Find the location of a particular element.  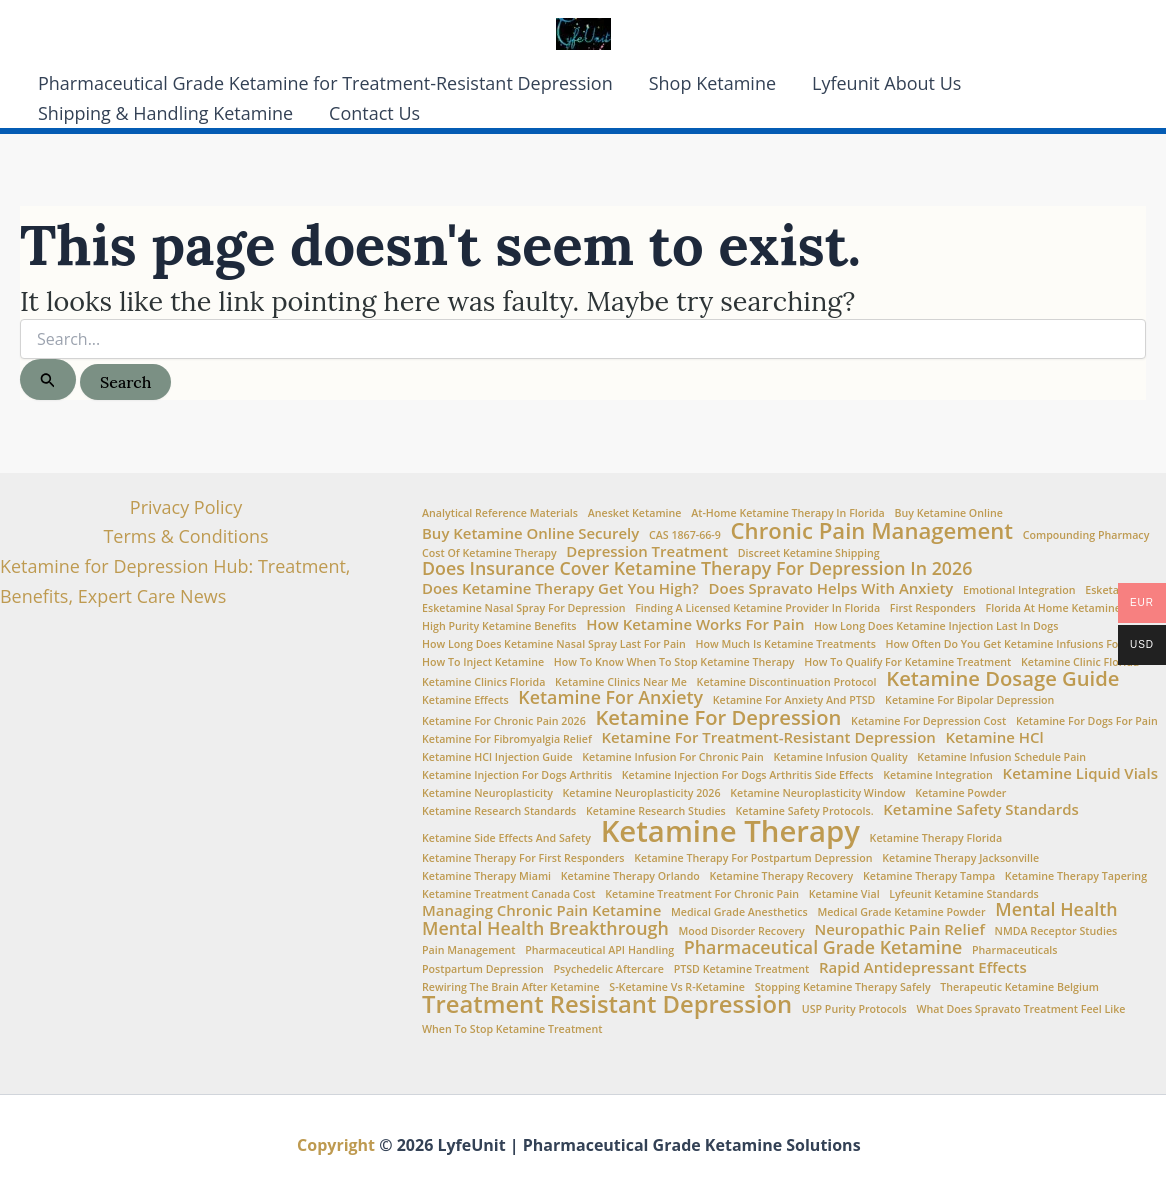

Does Spravato Helps with Anxiety [Does Spravato Helps with Anxiety (2 items)] is located at coordinates (831, 588).